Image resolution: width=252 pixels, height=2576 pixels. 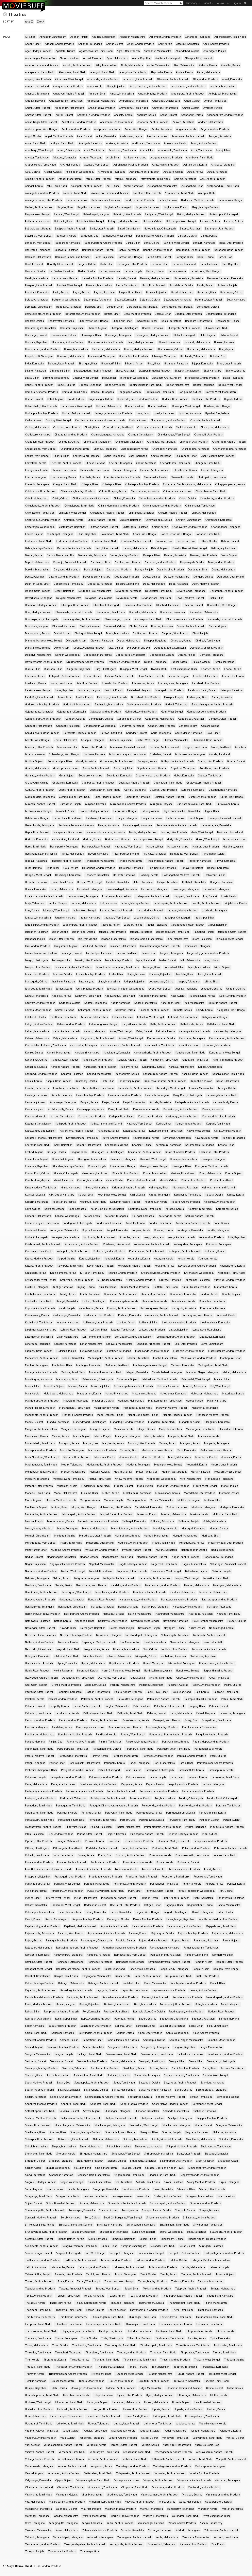 I want to click on Rampur, Uttar Pradesh, so click(x=229, y=1962).